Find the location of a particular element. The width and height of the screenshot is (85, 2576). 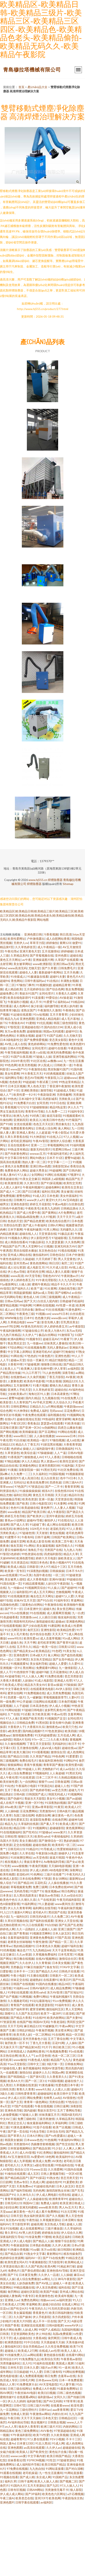

a级论理在线看 is located at coordinates (44, 2165).